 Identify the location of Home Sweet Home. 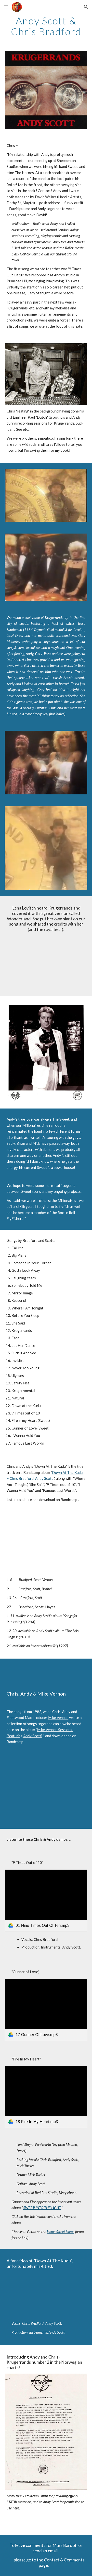
(60, 2232).